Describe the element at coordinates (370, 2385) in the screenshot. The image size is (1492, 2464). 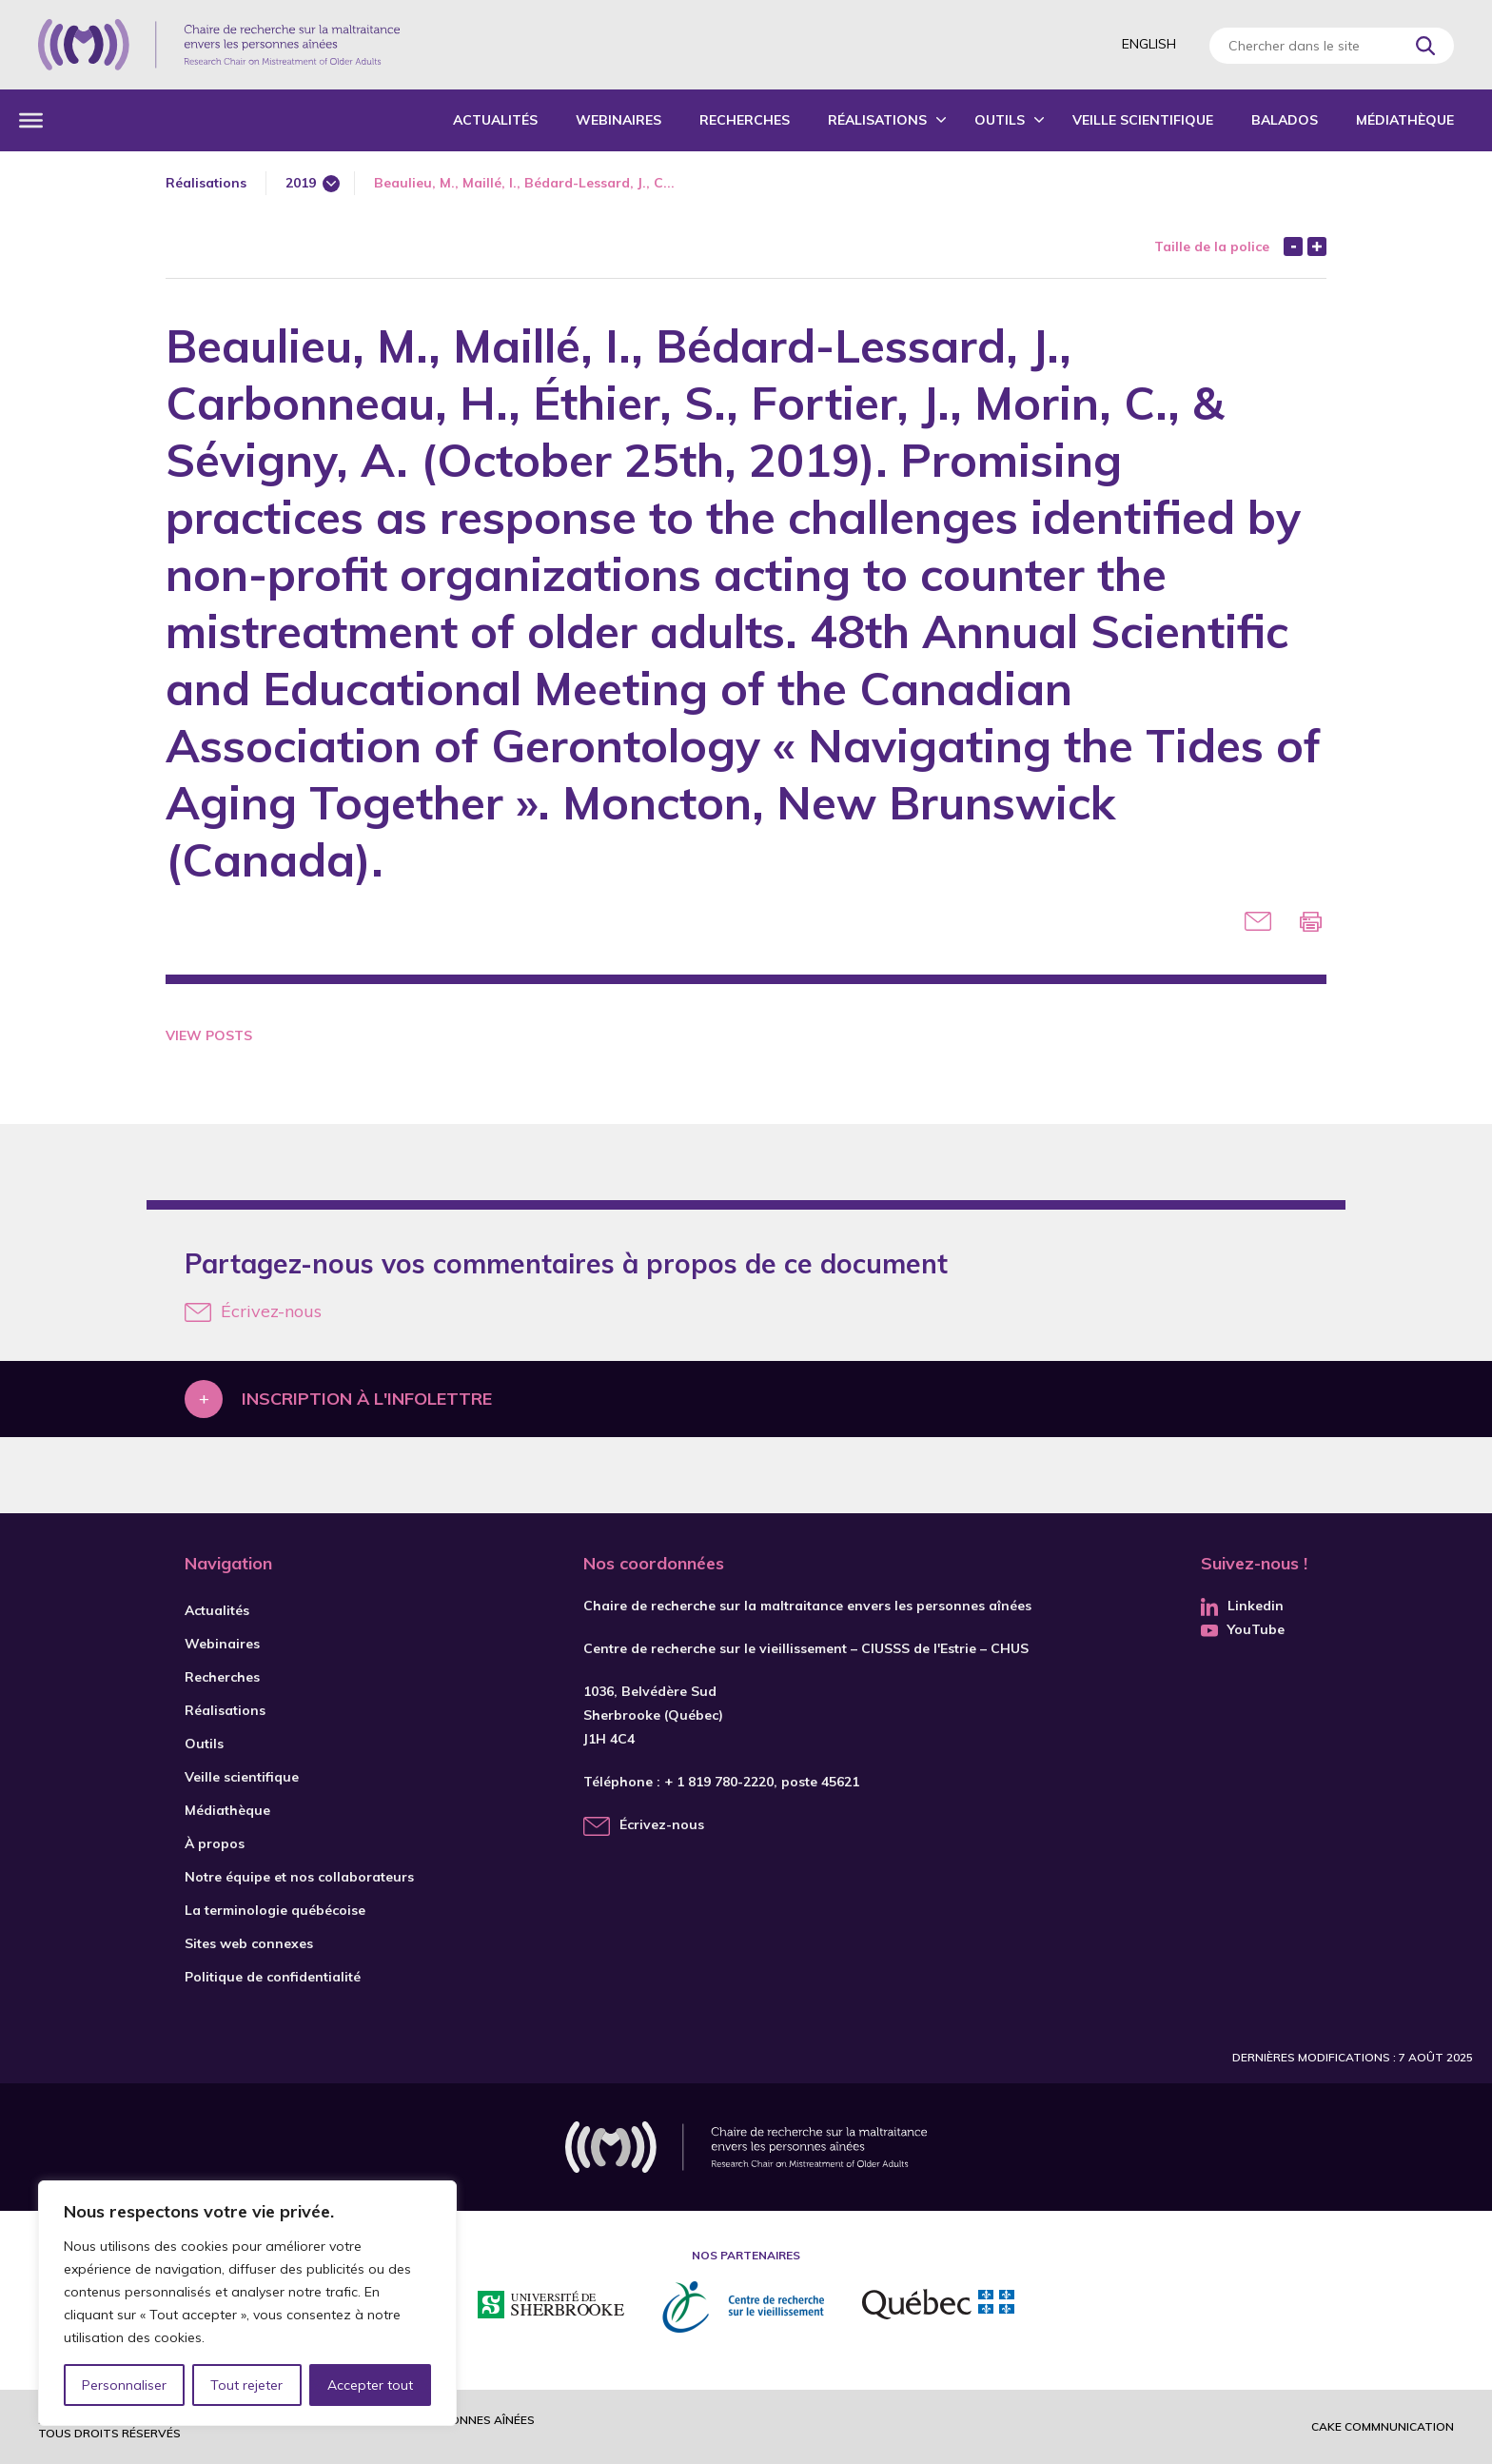
I see `Accepter tout` at that location.